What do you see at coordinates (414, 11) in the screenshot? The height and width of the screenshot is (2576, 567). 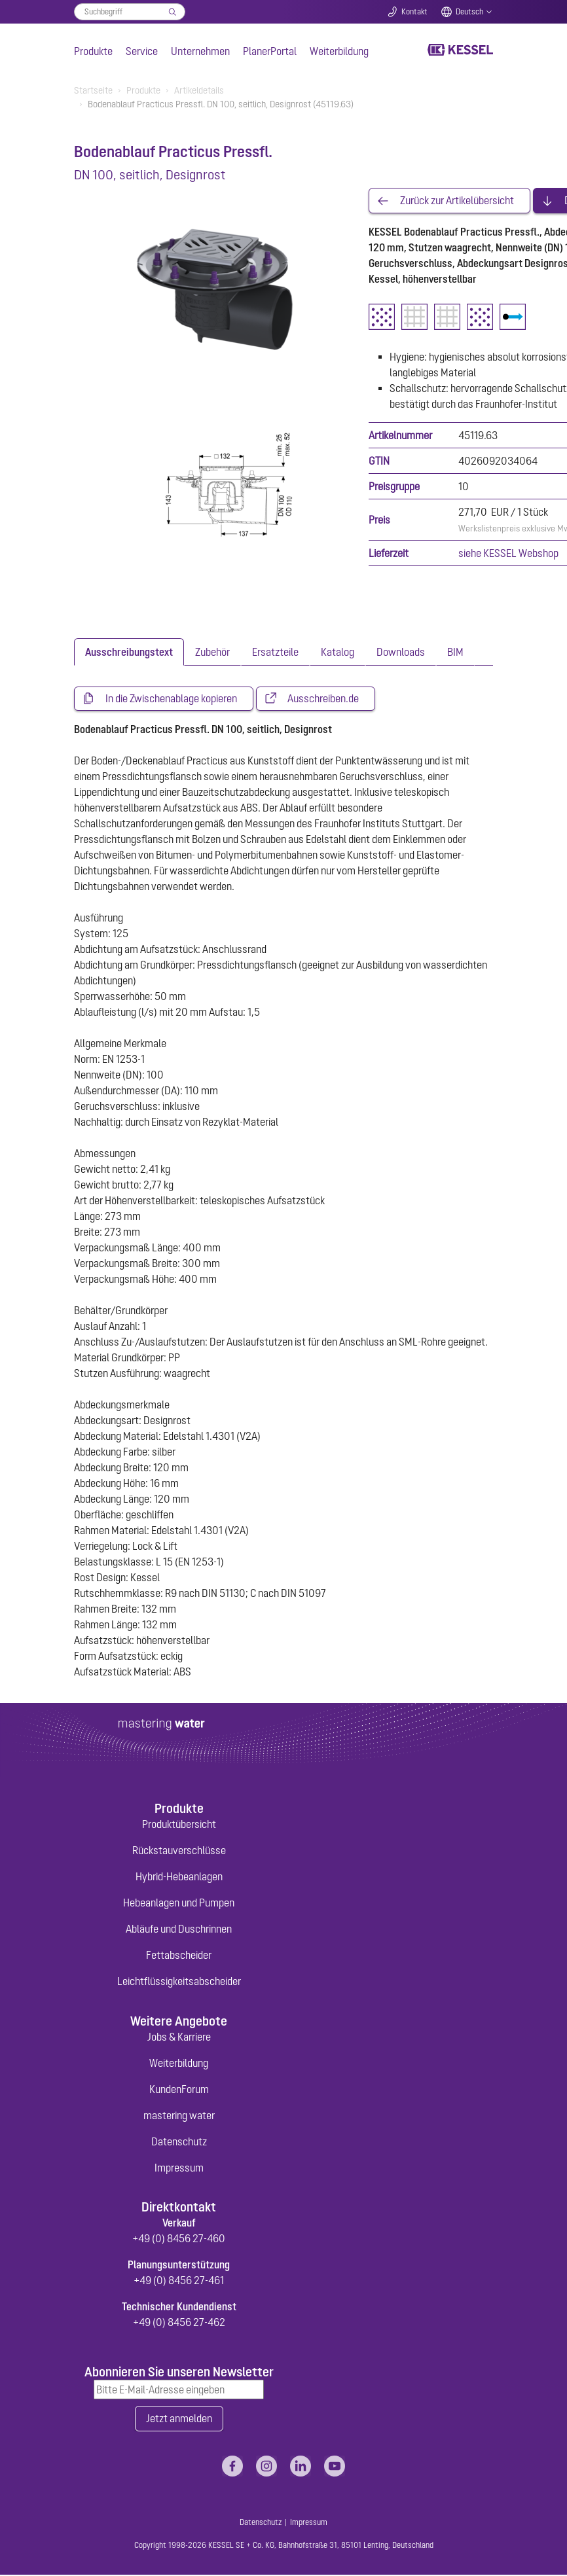 I see `Kontakt` at bounding box center [414, 11].